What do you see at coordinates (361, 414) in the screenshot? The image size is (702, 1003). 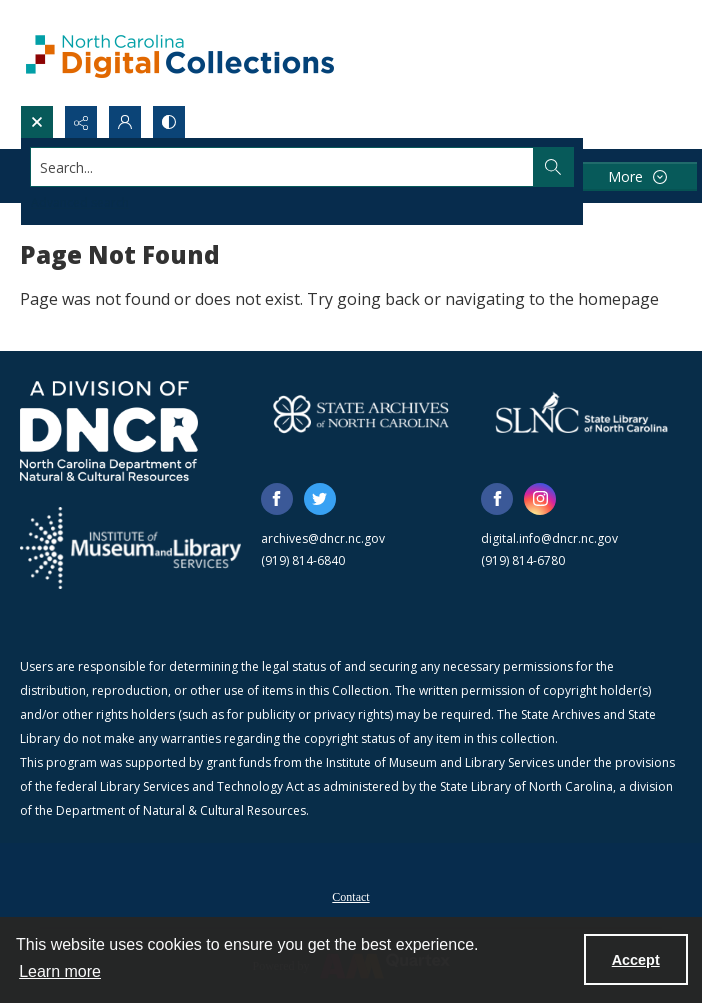 I see `[State Archives of North Carolina logo]` at bounding box center [361, 414].